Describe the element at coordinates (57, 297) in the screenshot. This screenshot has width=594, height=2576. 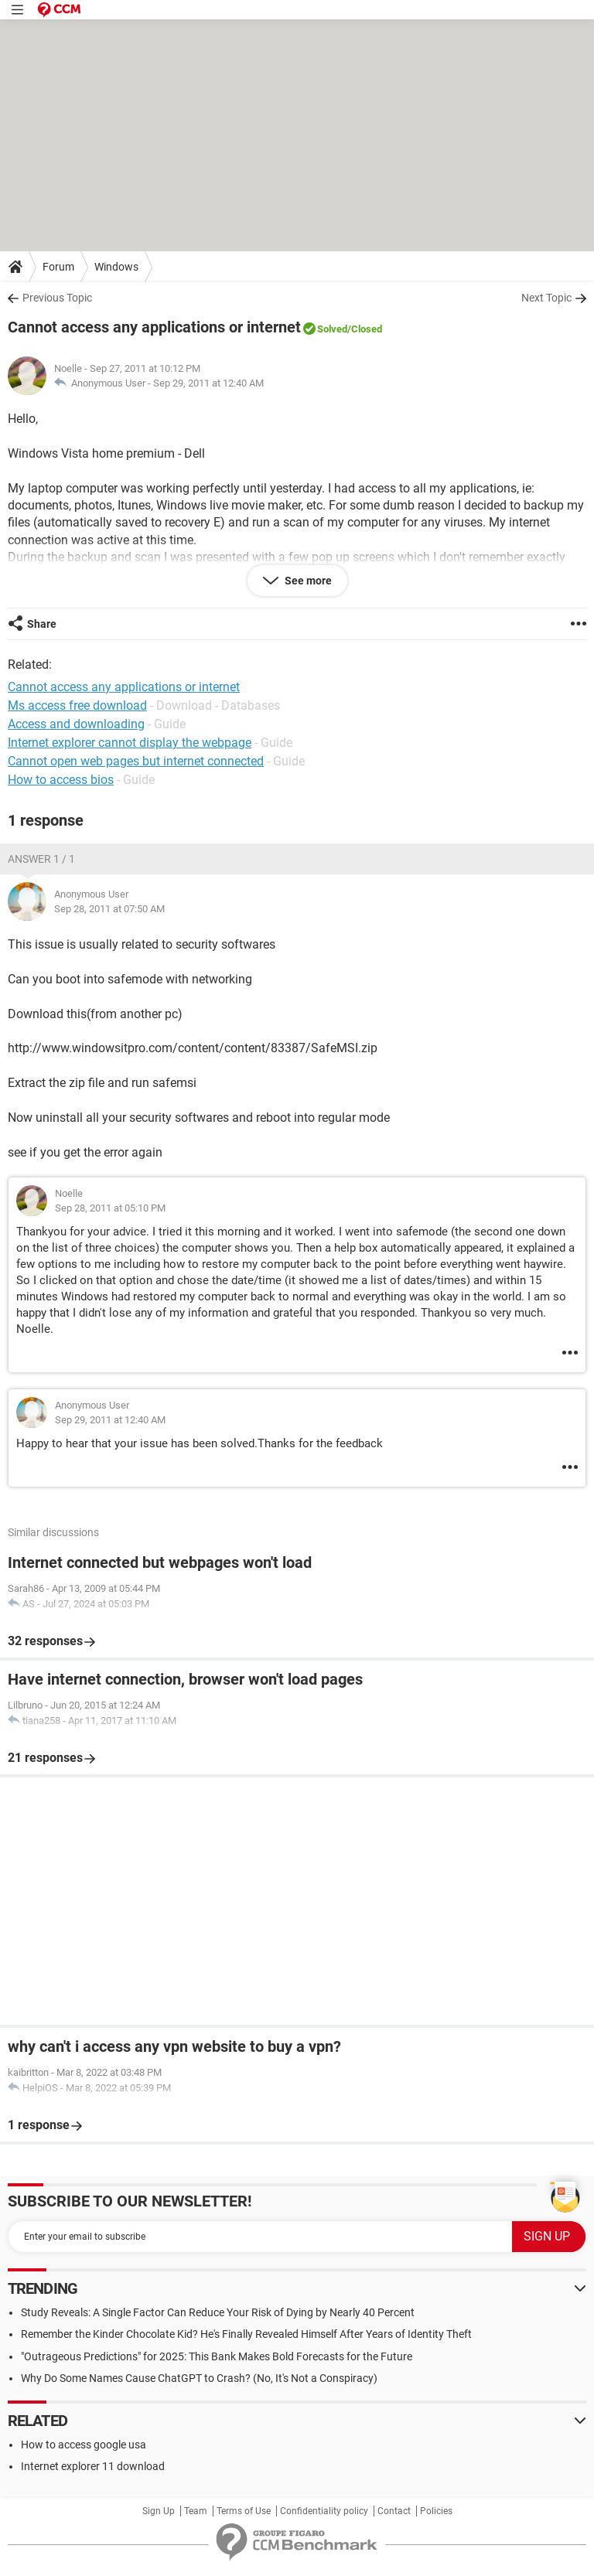
I see `Previous Topic` at that location.